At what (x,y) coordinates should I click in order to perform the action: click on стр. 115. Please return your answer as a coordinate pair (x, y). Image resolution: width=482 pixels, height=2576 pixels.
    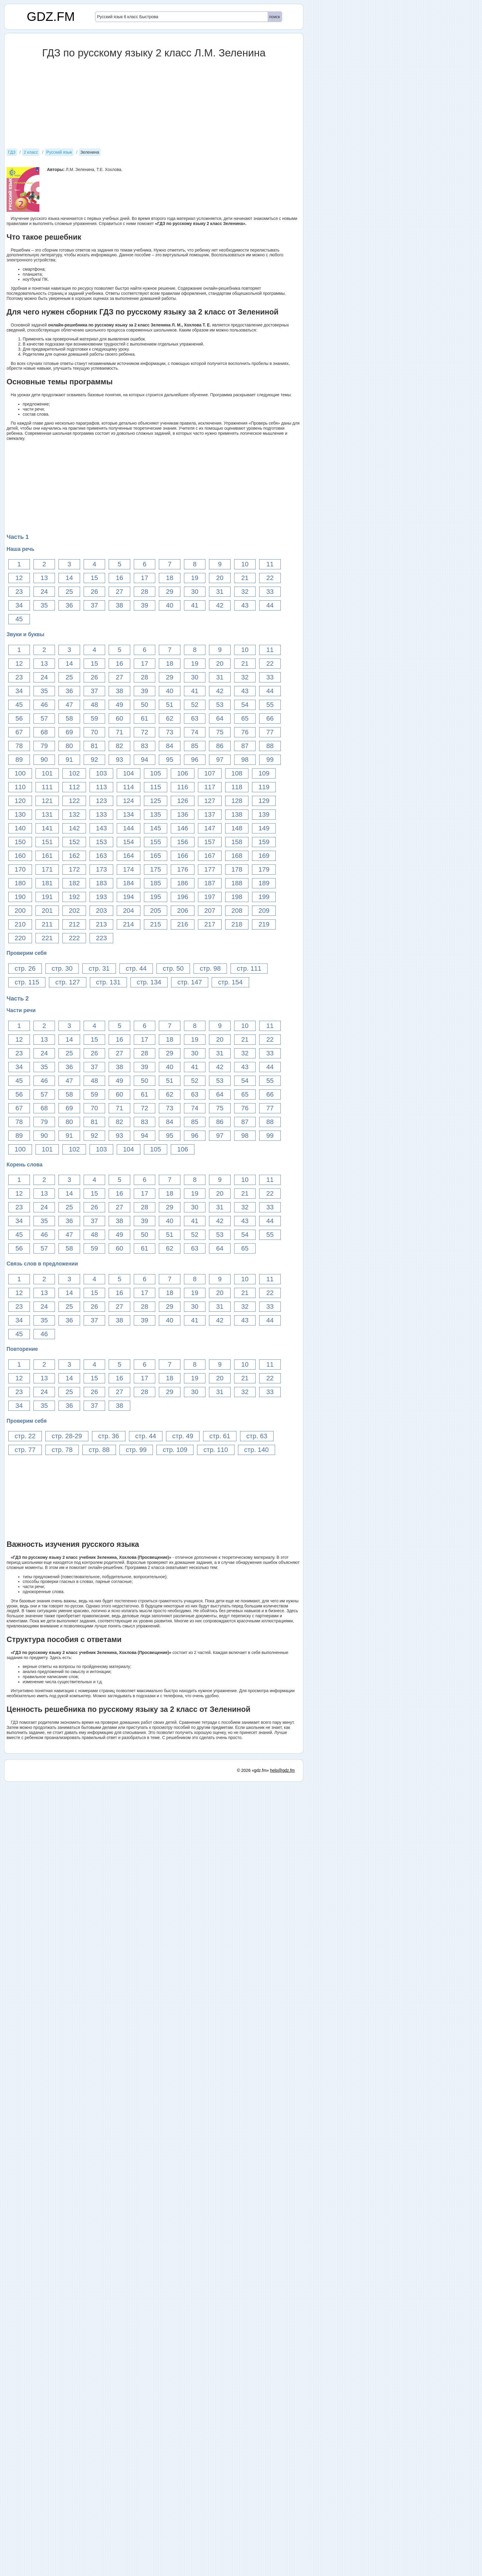
    Looking at the image, I should click on (27, 982).